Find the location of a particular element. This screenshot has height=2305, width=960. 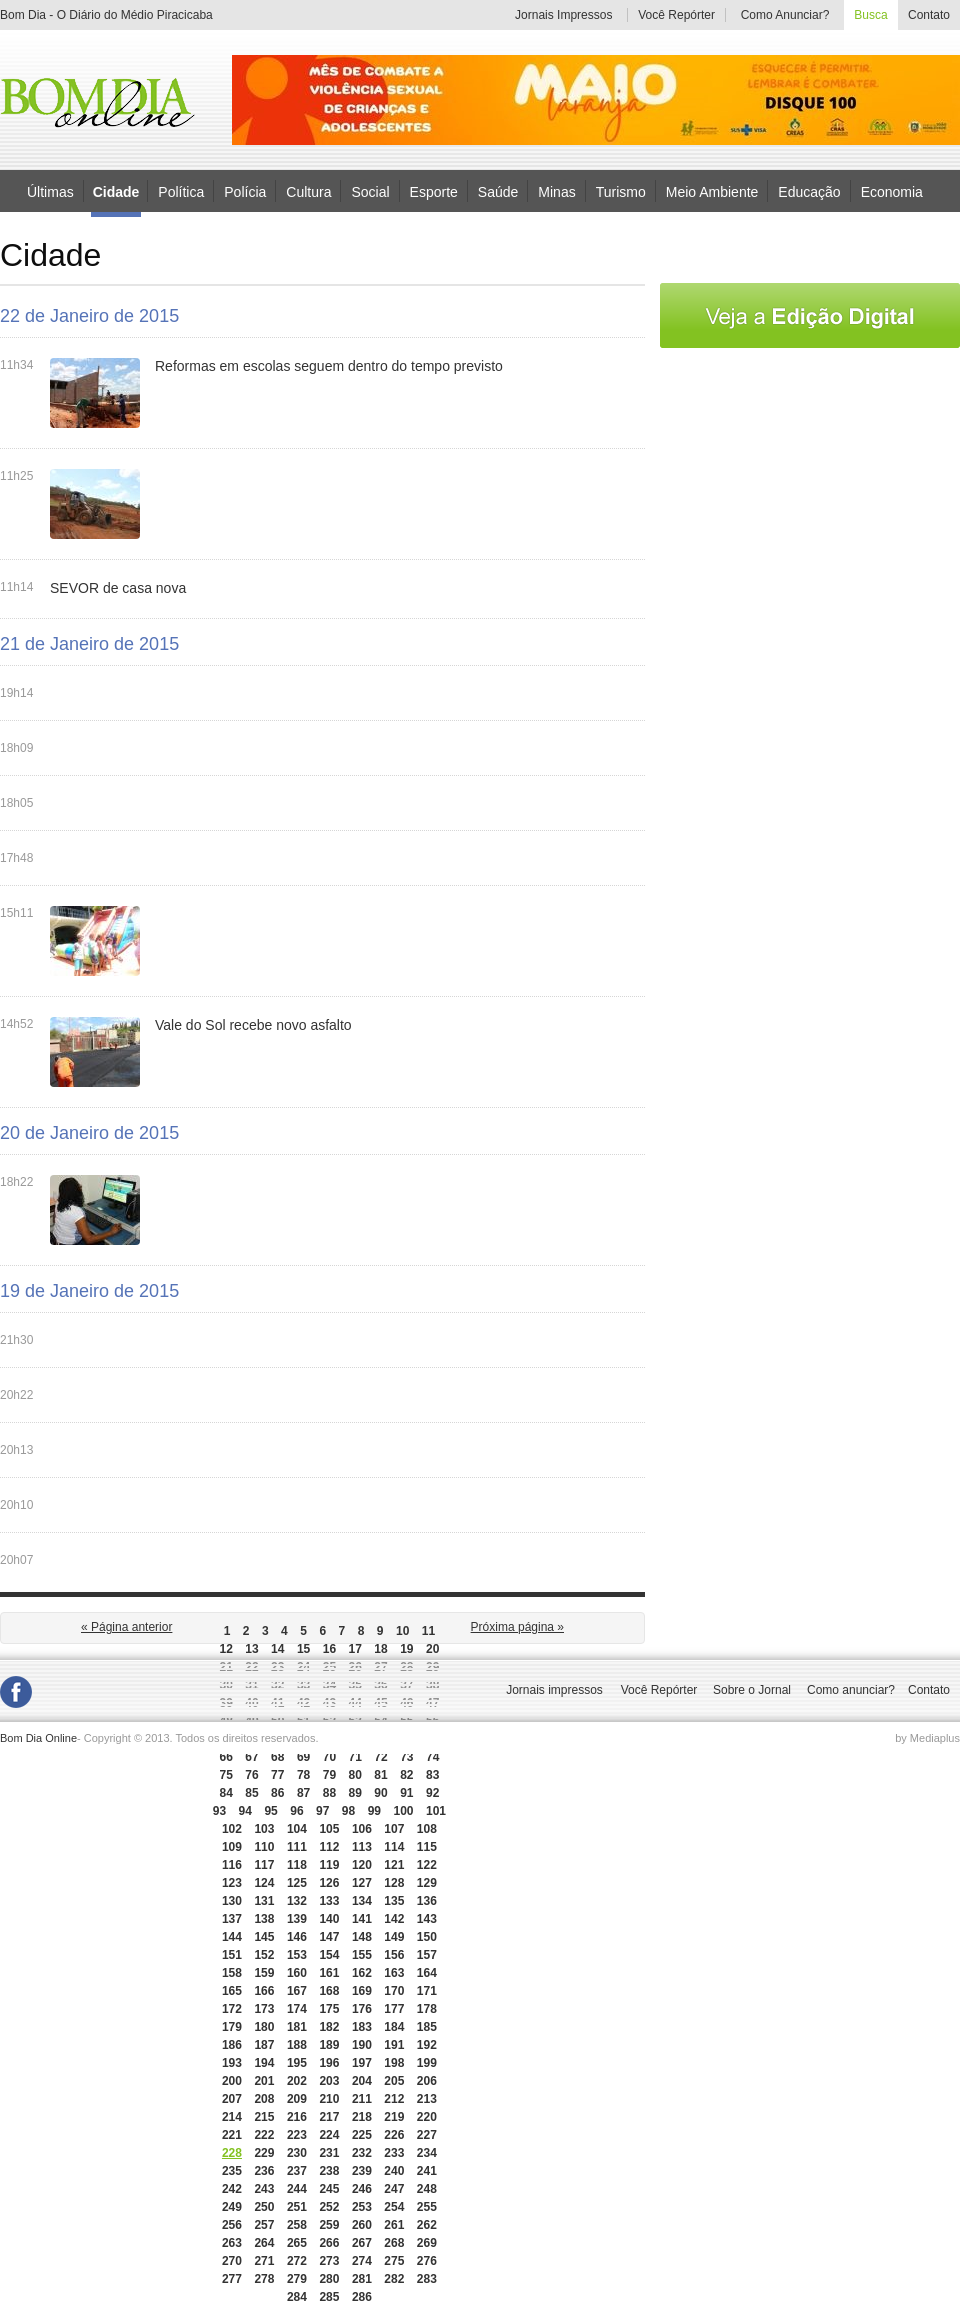

79 is located at coordinates (329, 1775).